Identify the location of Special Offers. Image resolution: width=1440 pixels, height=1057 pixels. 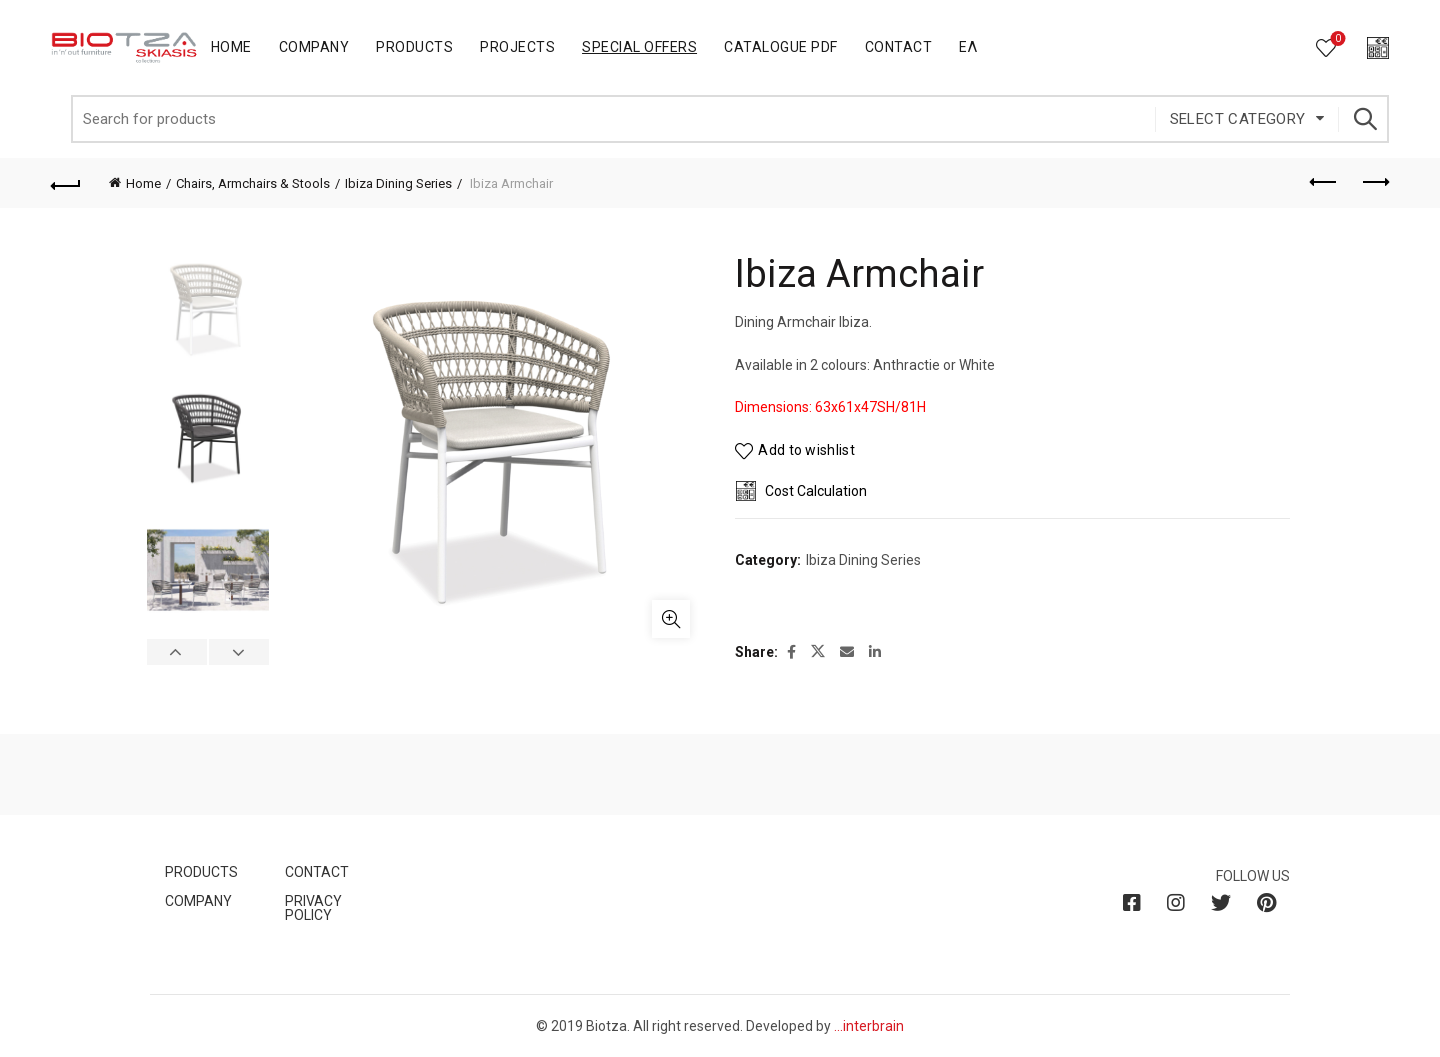
(639, 47).